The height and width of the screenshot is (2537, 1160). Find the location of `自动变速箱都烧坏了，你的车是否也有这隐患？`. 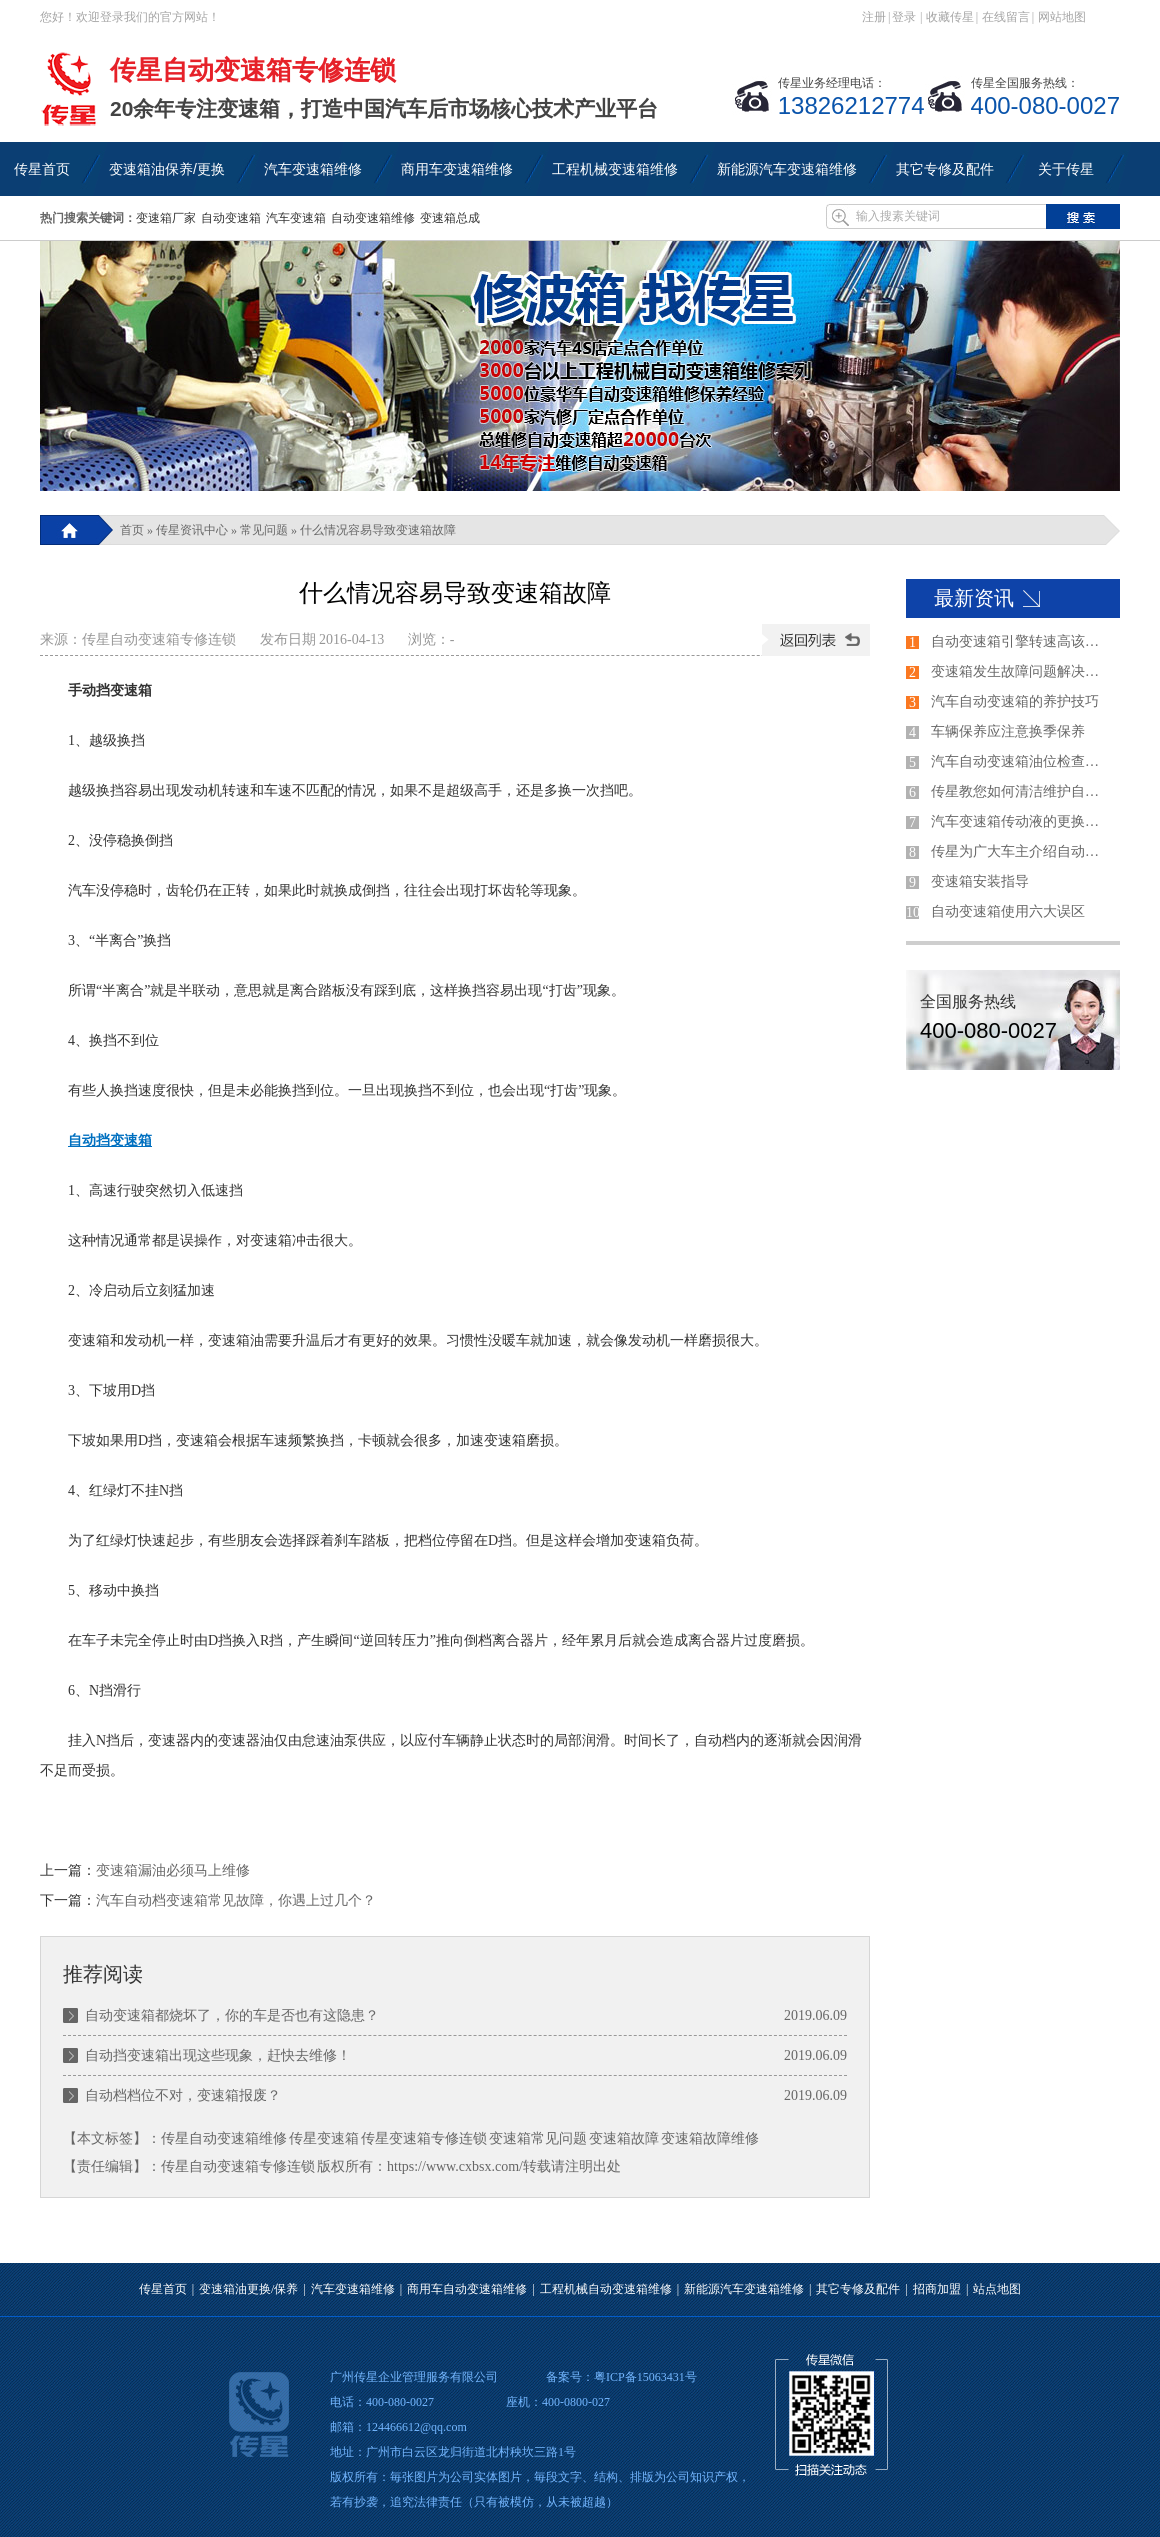

自动变速箱都烧坏了，你的车是否也有这隐患？ is located at coordinates (232, 2015).